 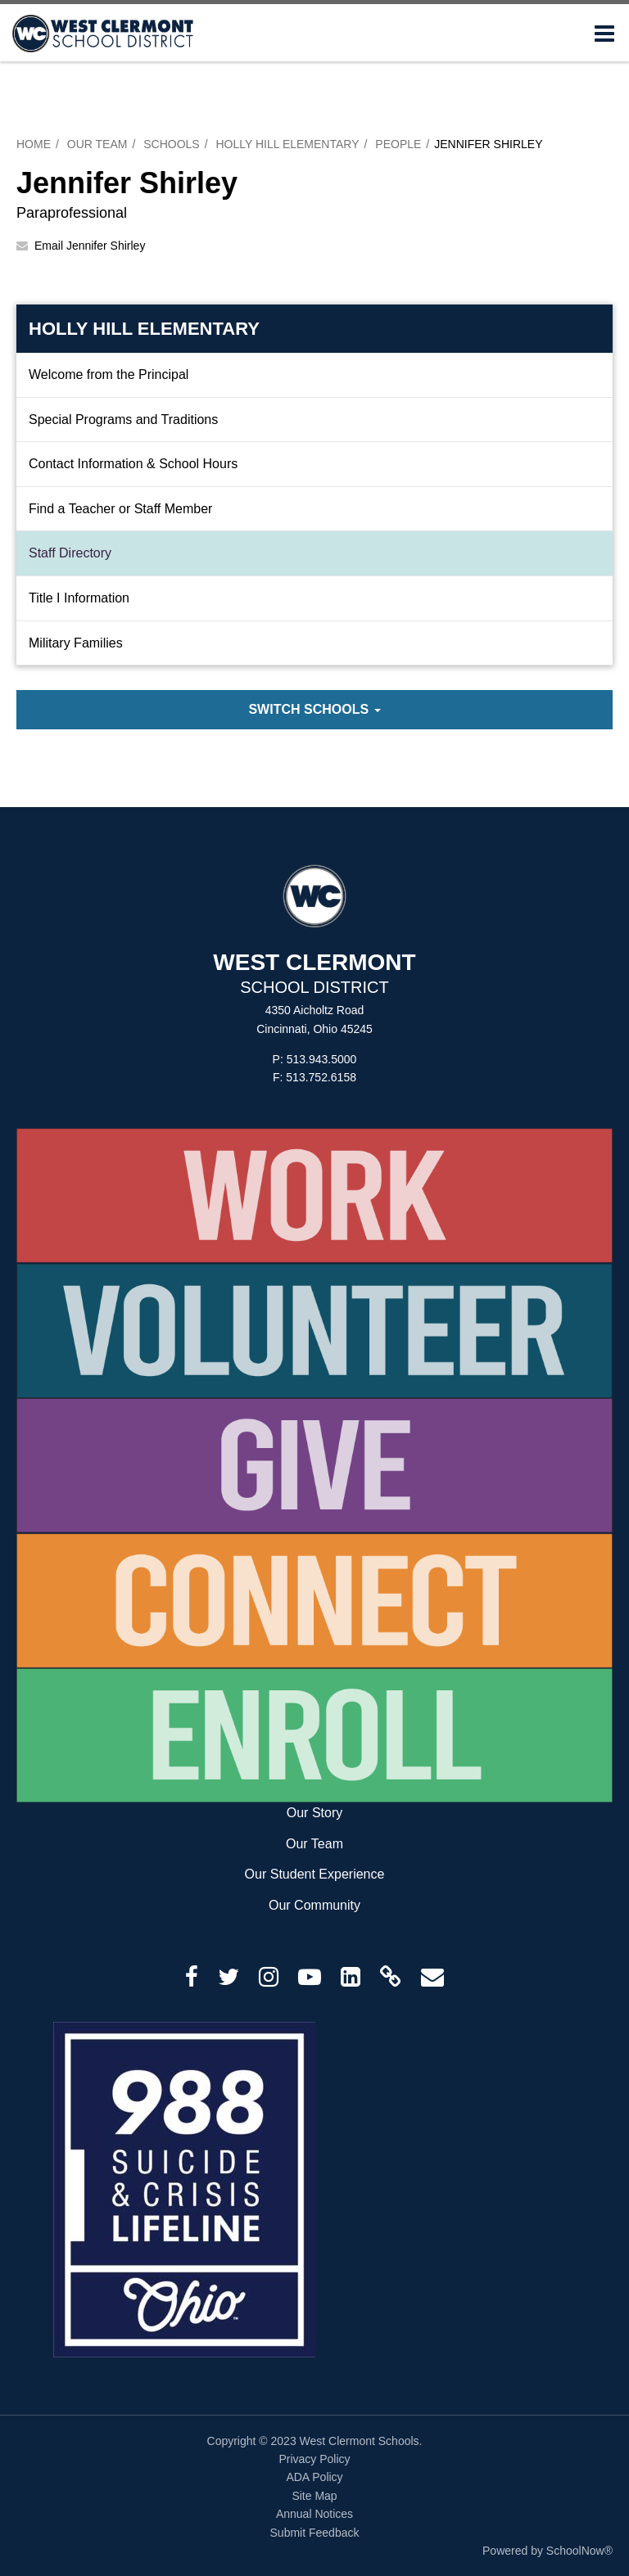 I want to click on Site Map, so click(x=314, y=2495).